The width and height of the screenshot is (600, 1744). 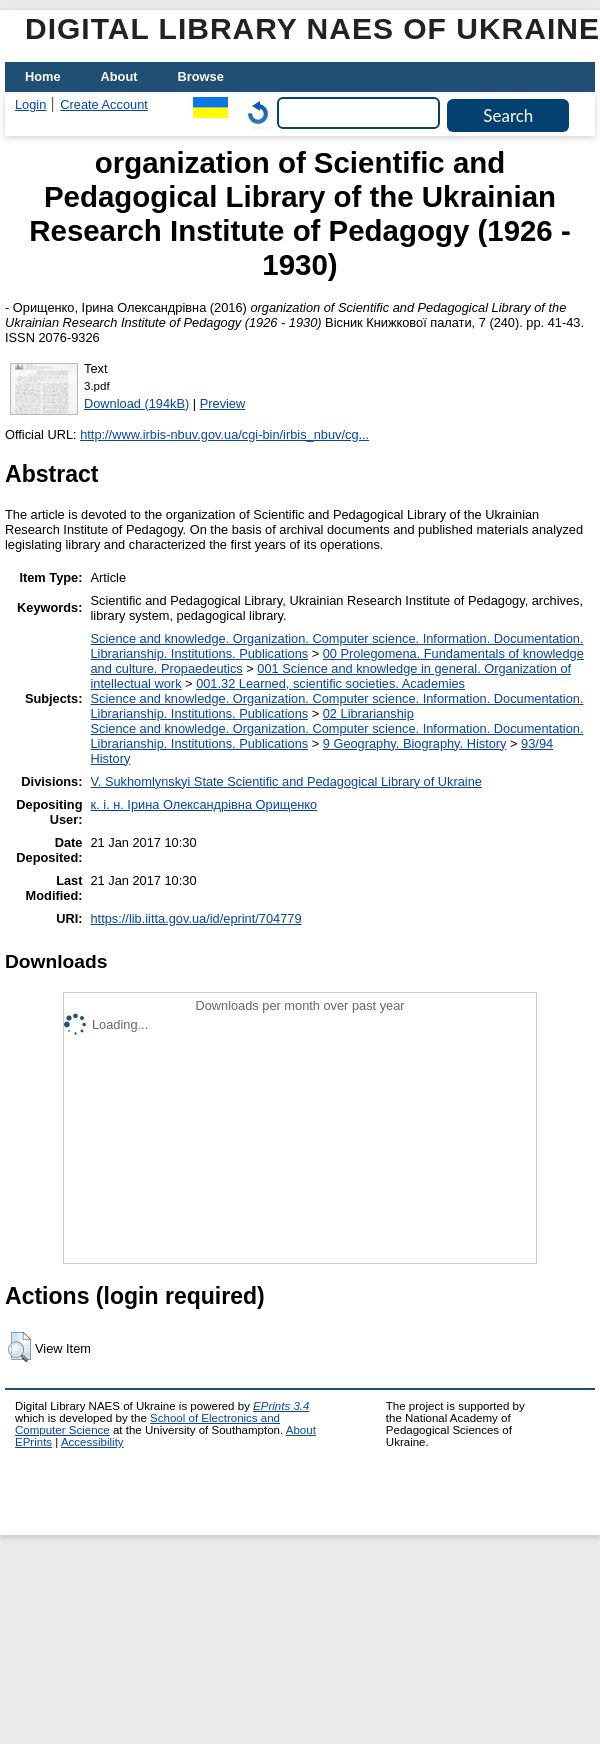 I want to click on Create Account, so click(x=104, y=104).